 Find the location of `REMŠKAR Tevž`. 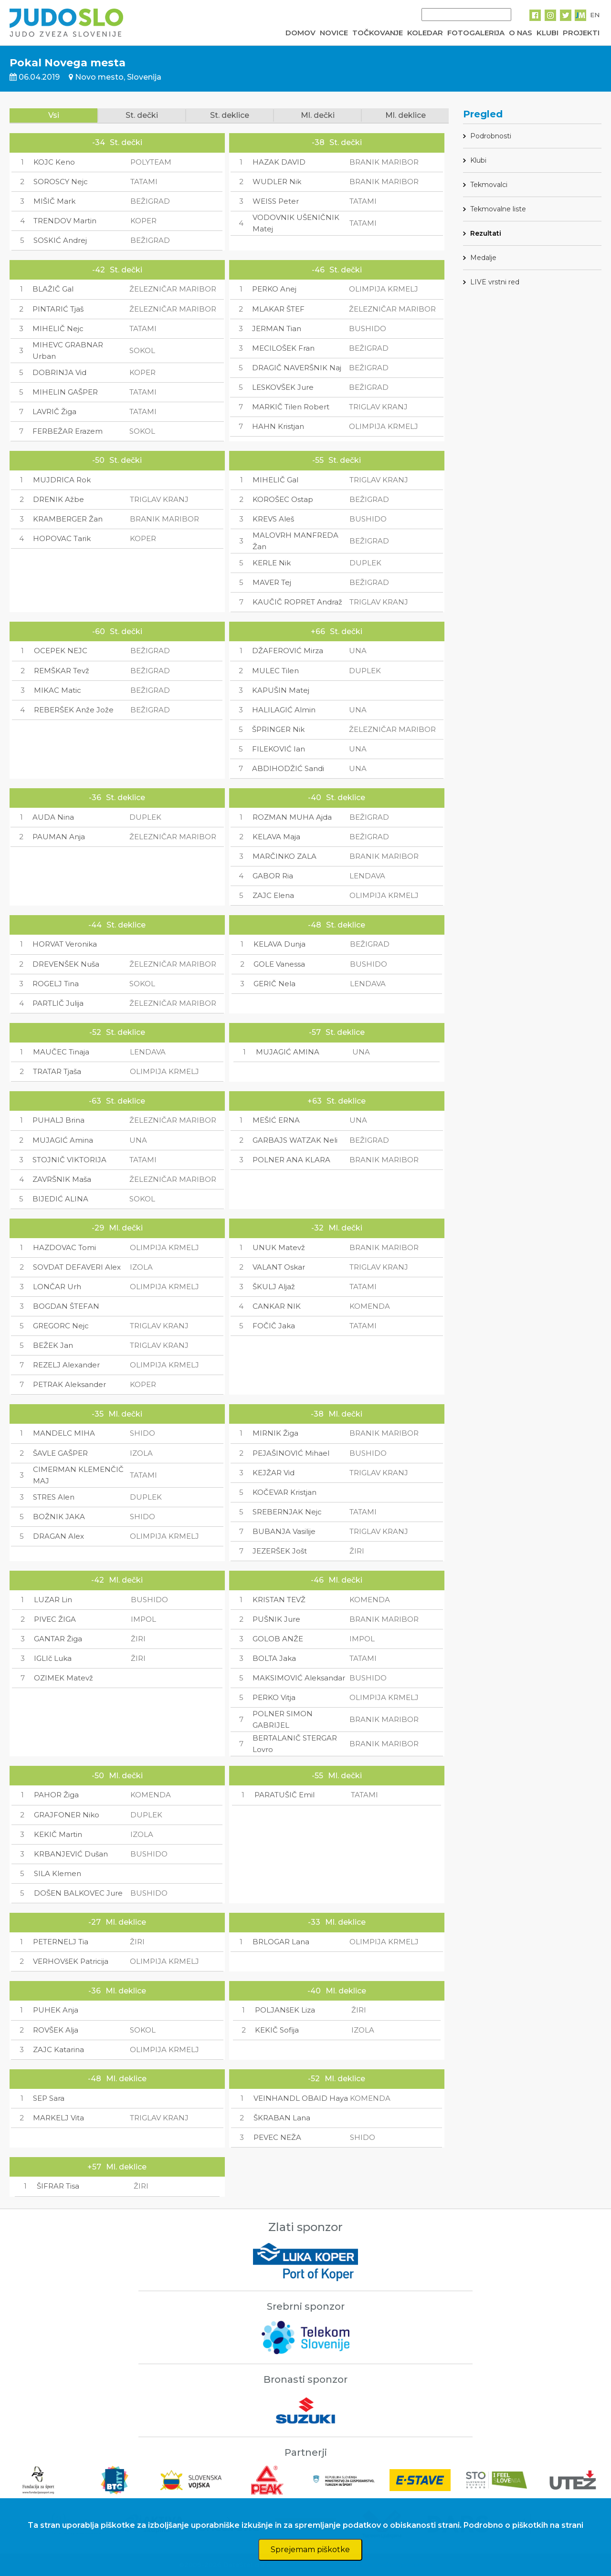

REMŠKAR Tevž is located at coordinates (61, 670).